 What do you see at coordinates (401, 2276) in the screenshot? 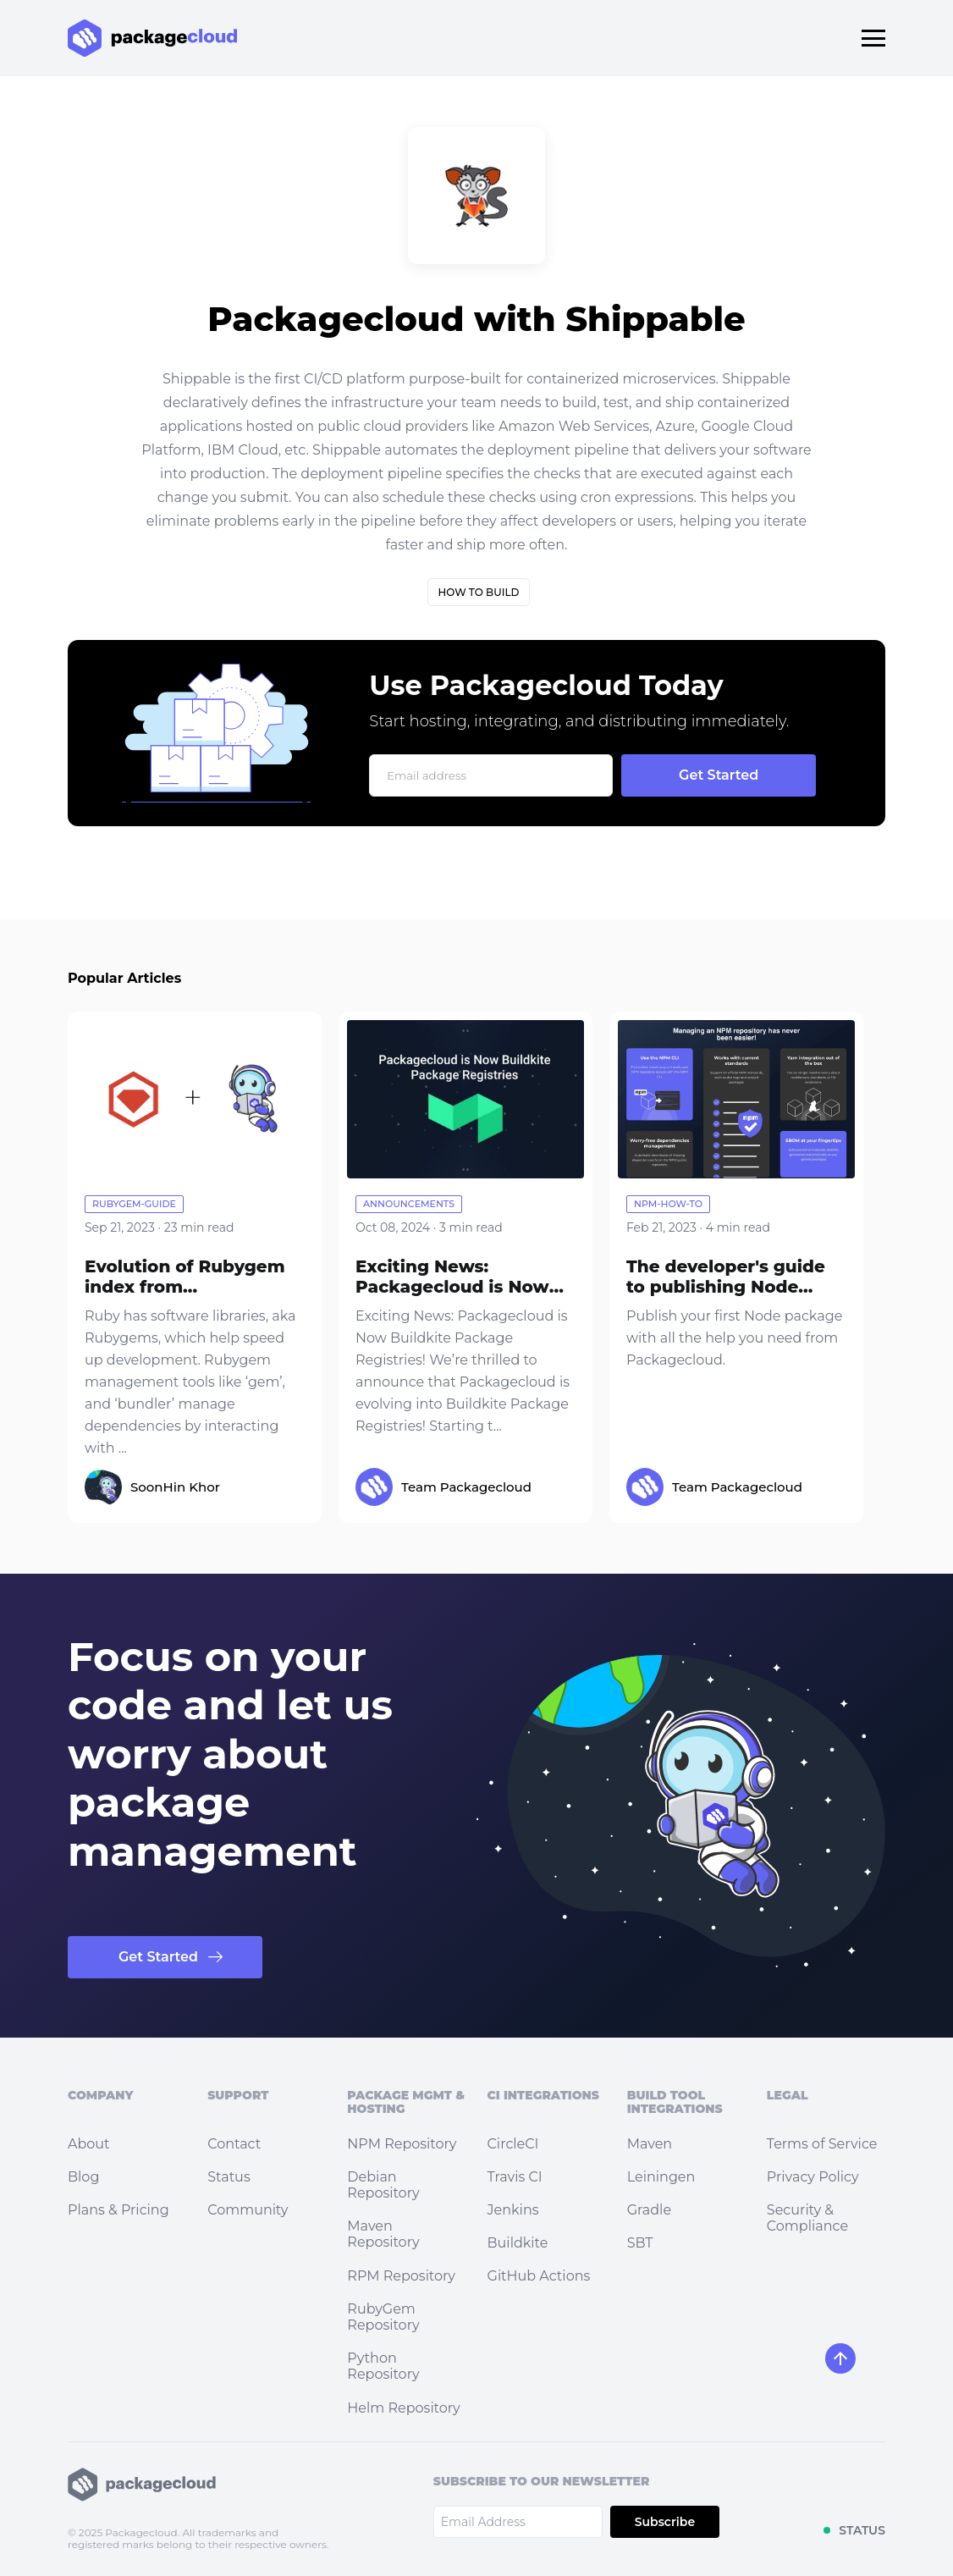
I see `RPM Repository` at bounding box center [401, 2276].